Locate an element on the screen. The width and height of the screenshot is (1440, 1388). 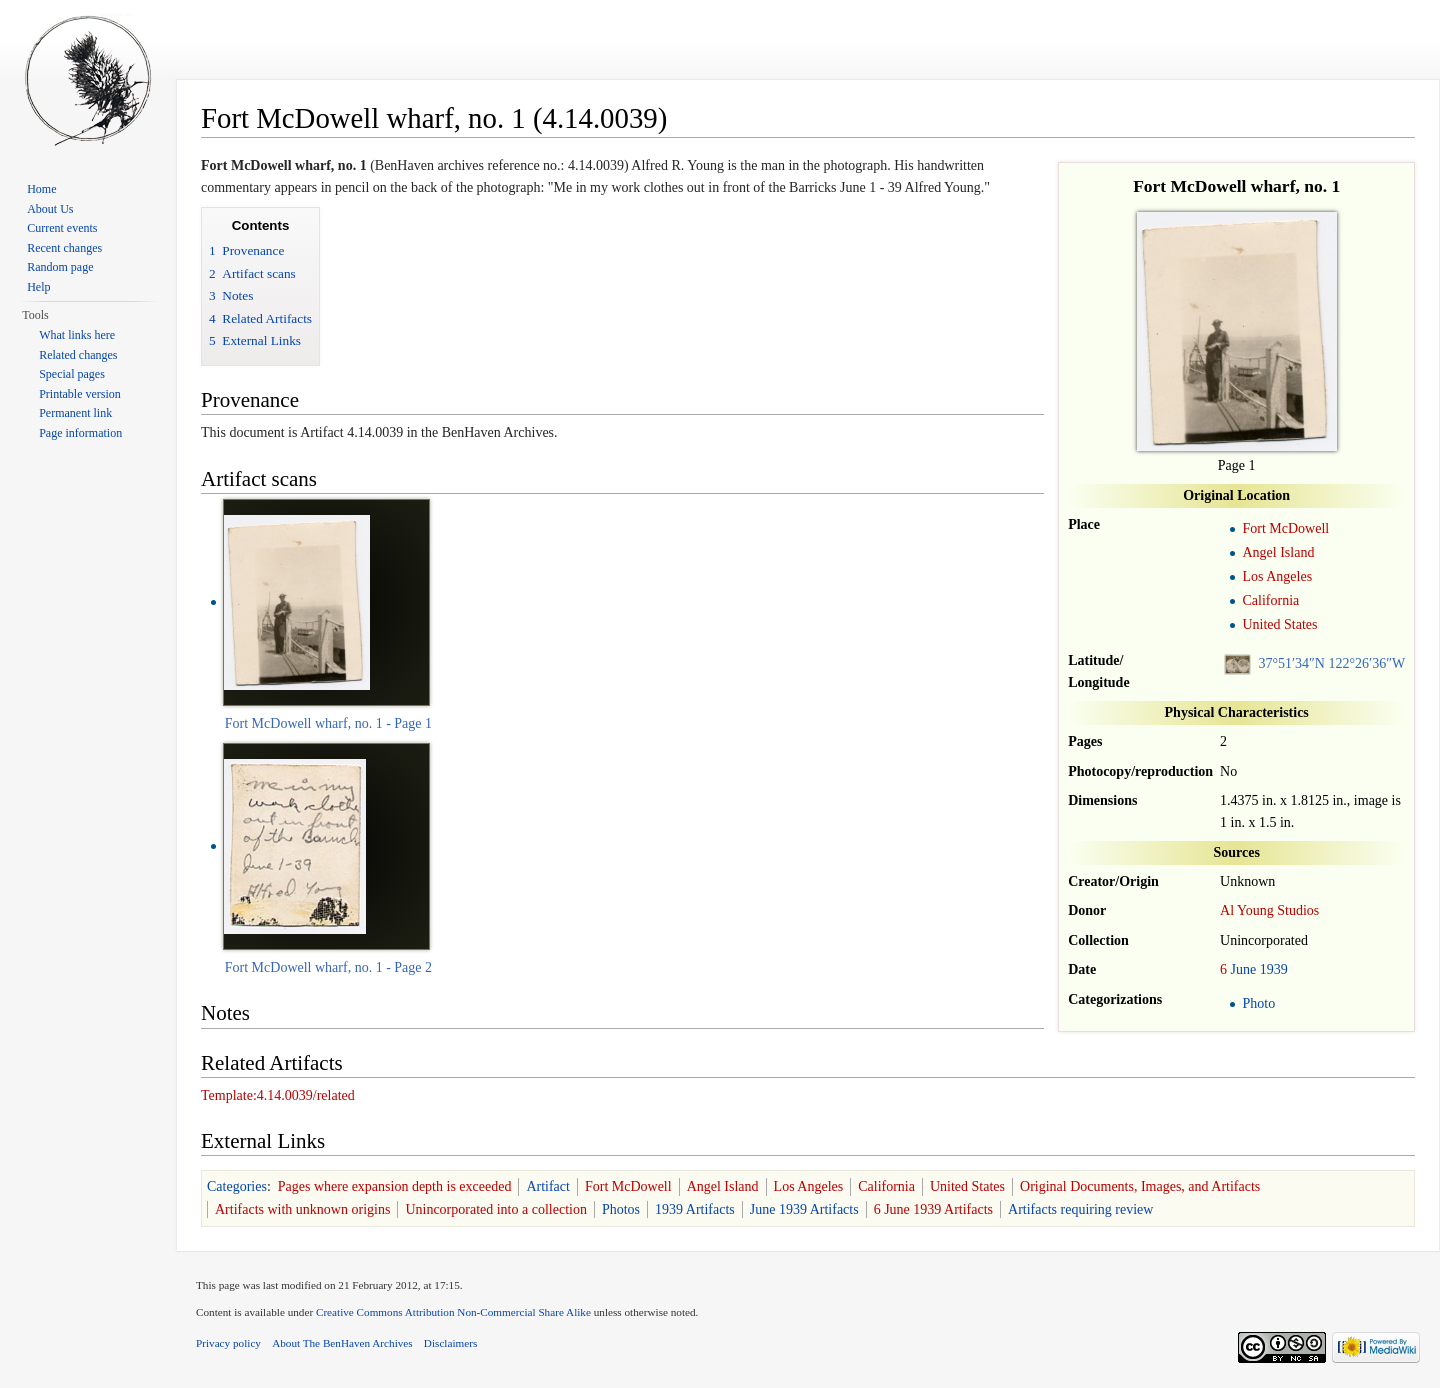
Los Angeles is located at coordinates (1277, 576).